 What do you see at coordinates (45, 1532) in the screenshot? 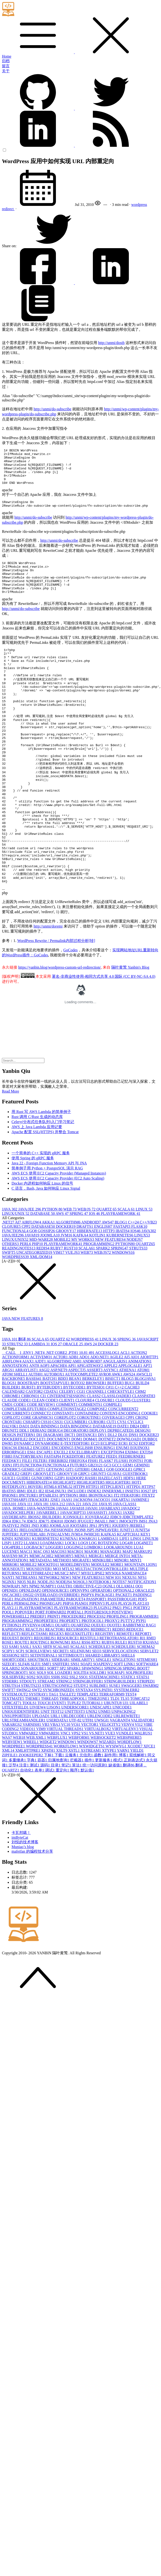
I see `GROOVLET` at bounding box center [45, 1532].